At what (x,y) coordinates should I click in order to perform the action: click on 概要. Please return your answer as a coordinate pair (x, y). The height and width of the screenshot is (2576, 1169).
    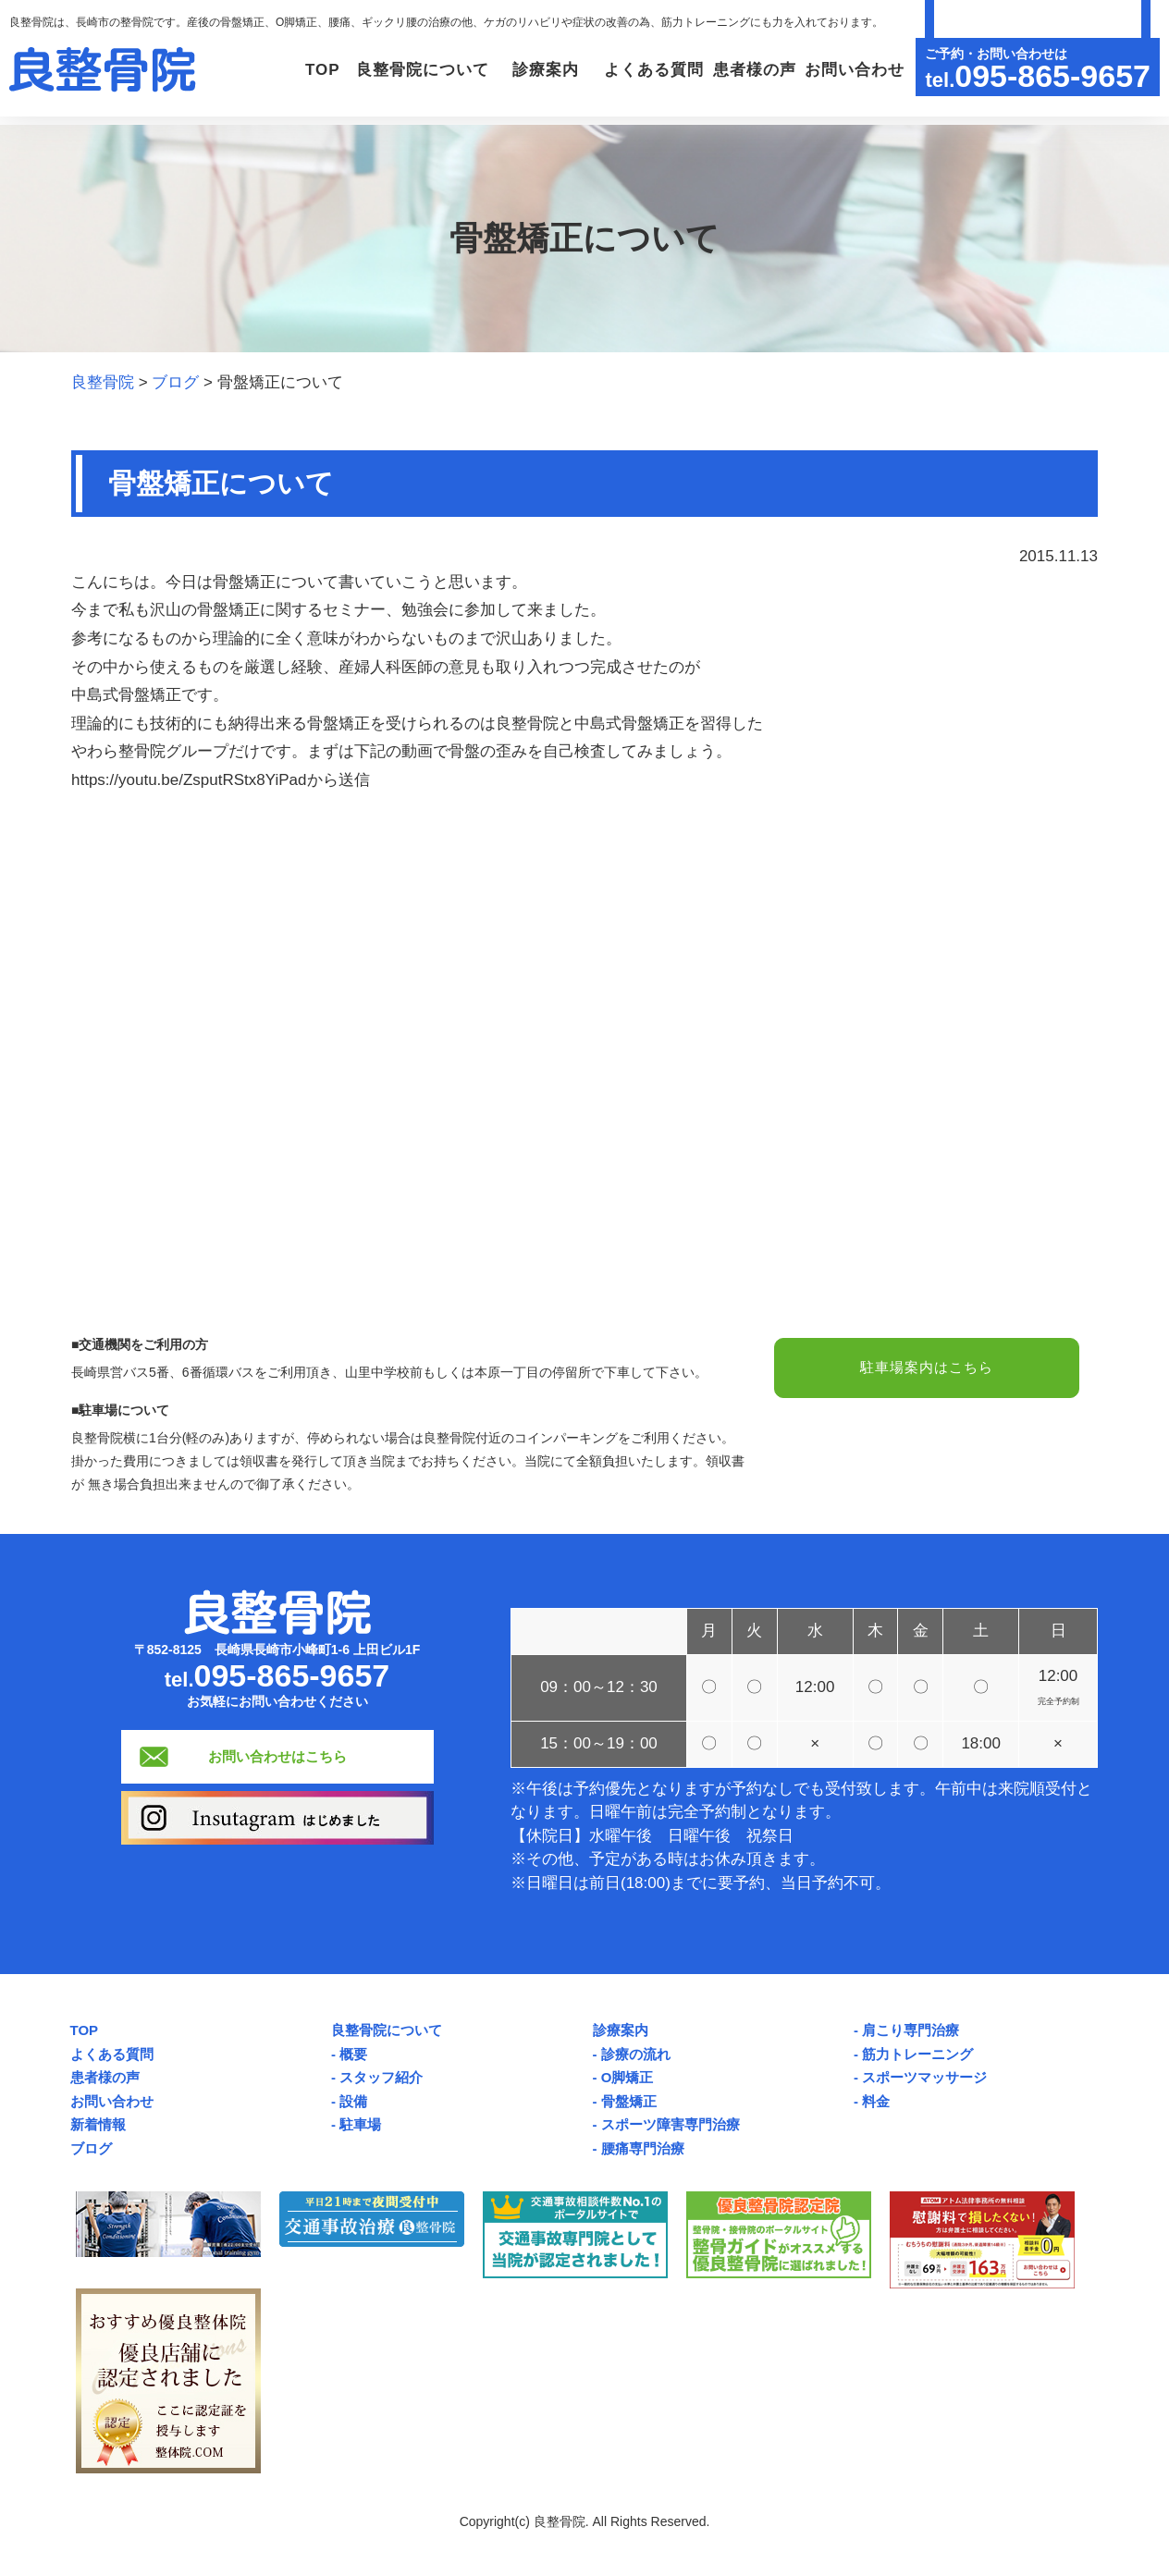
    Looking at the image, I should click on (353, 2054).